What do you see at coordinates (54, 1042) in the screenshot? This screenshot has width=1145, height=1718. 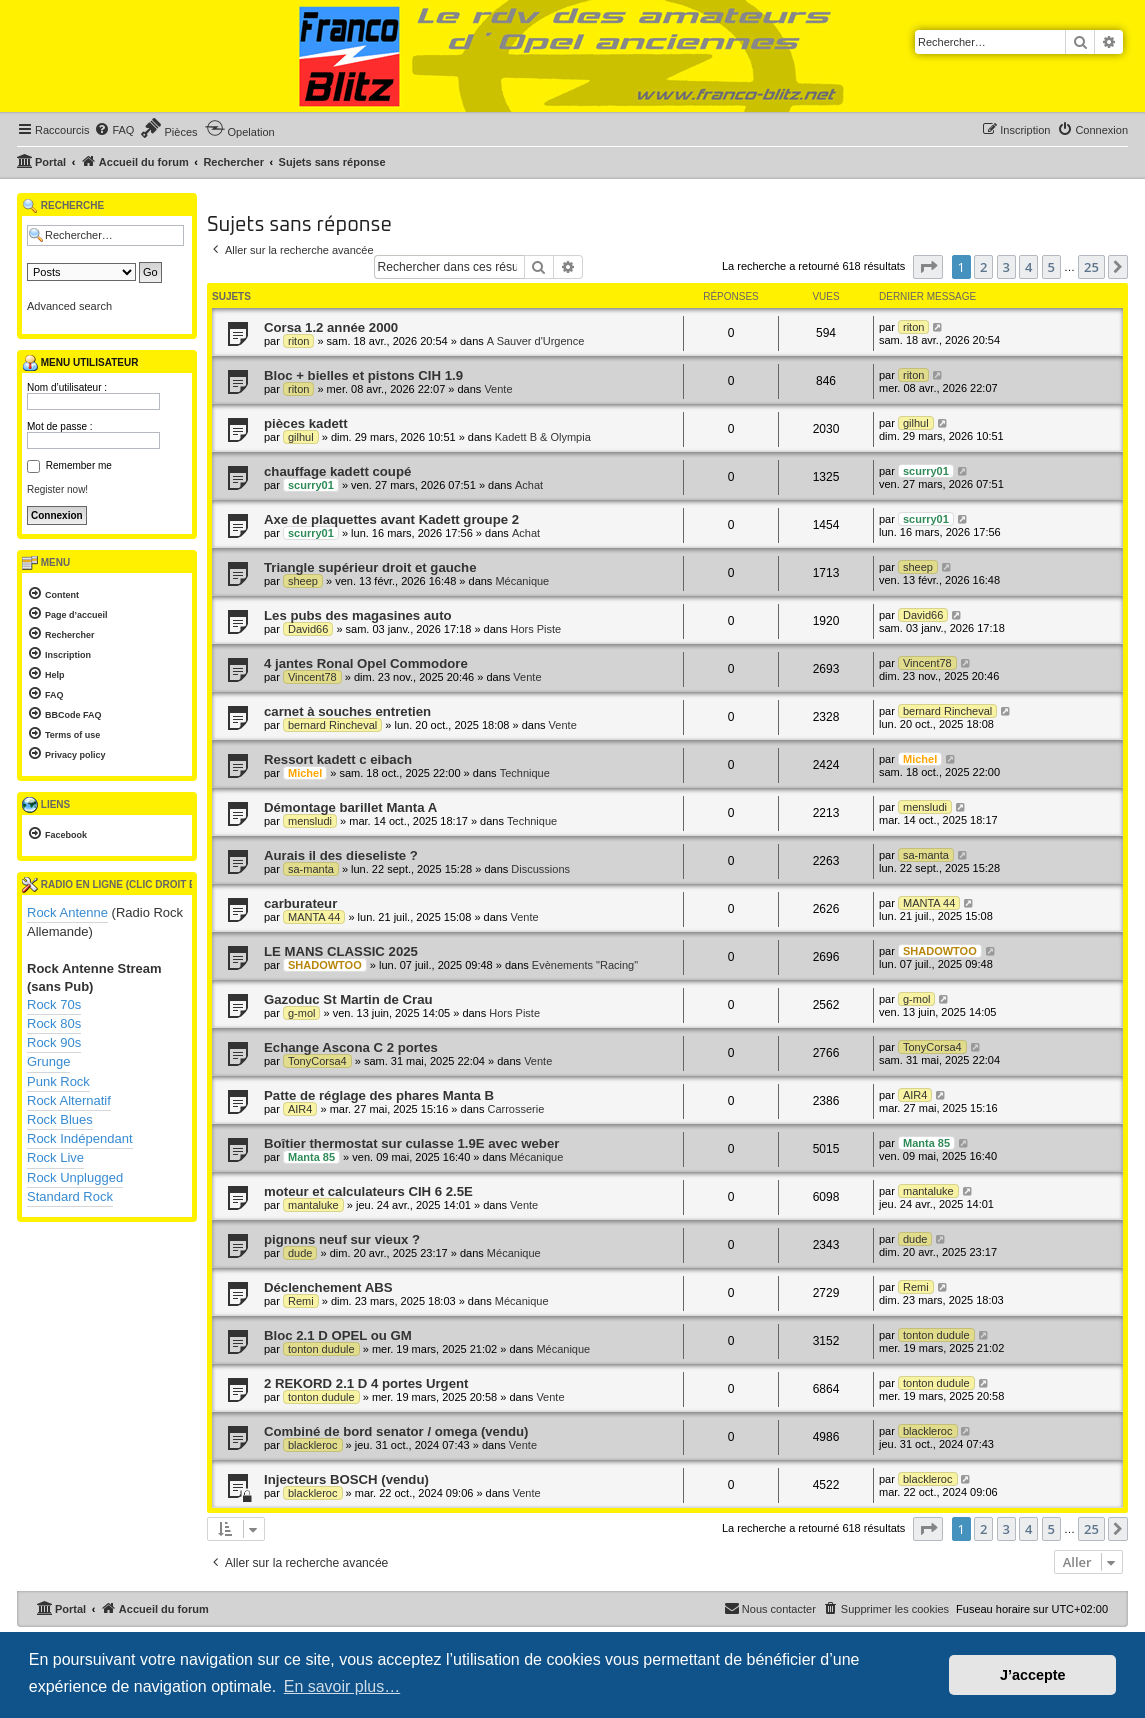 I see `Rock 90s` at bounding box center [54, 1042].